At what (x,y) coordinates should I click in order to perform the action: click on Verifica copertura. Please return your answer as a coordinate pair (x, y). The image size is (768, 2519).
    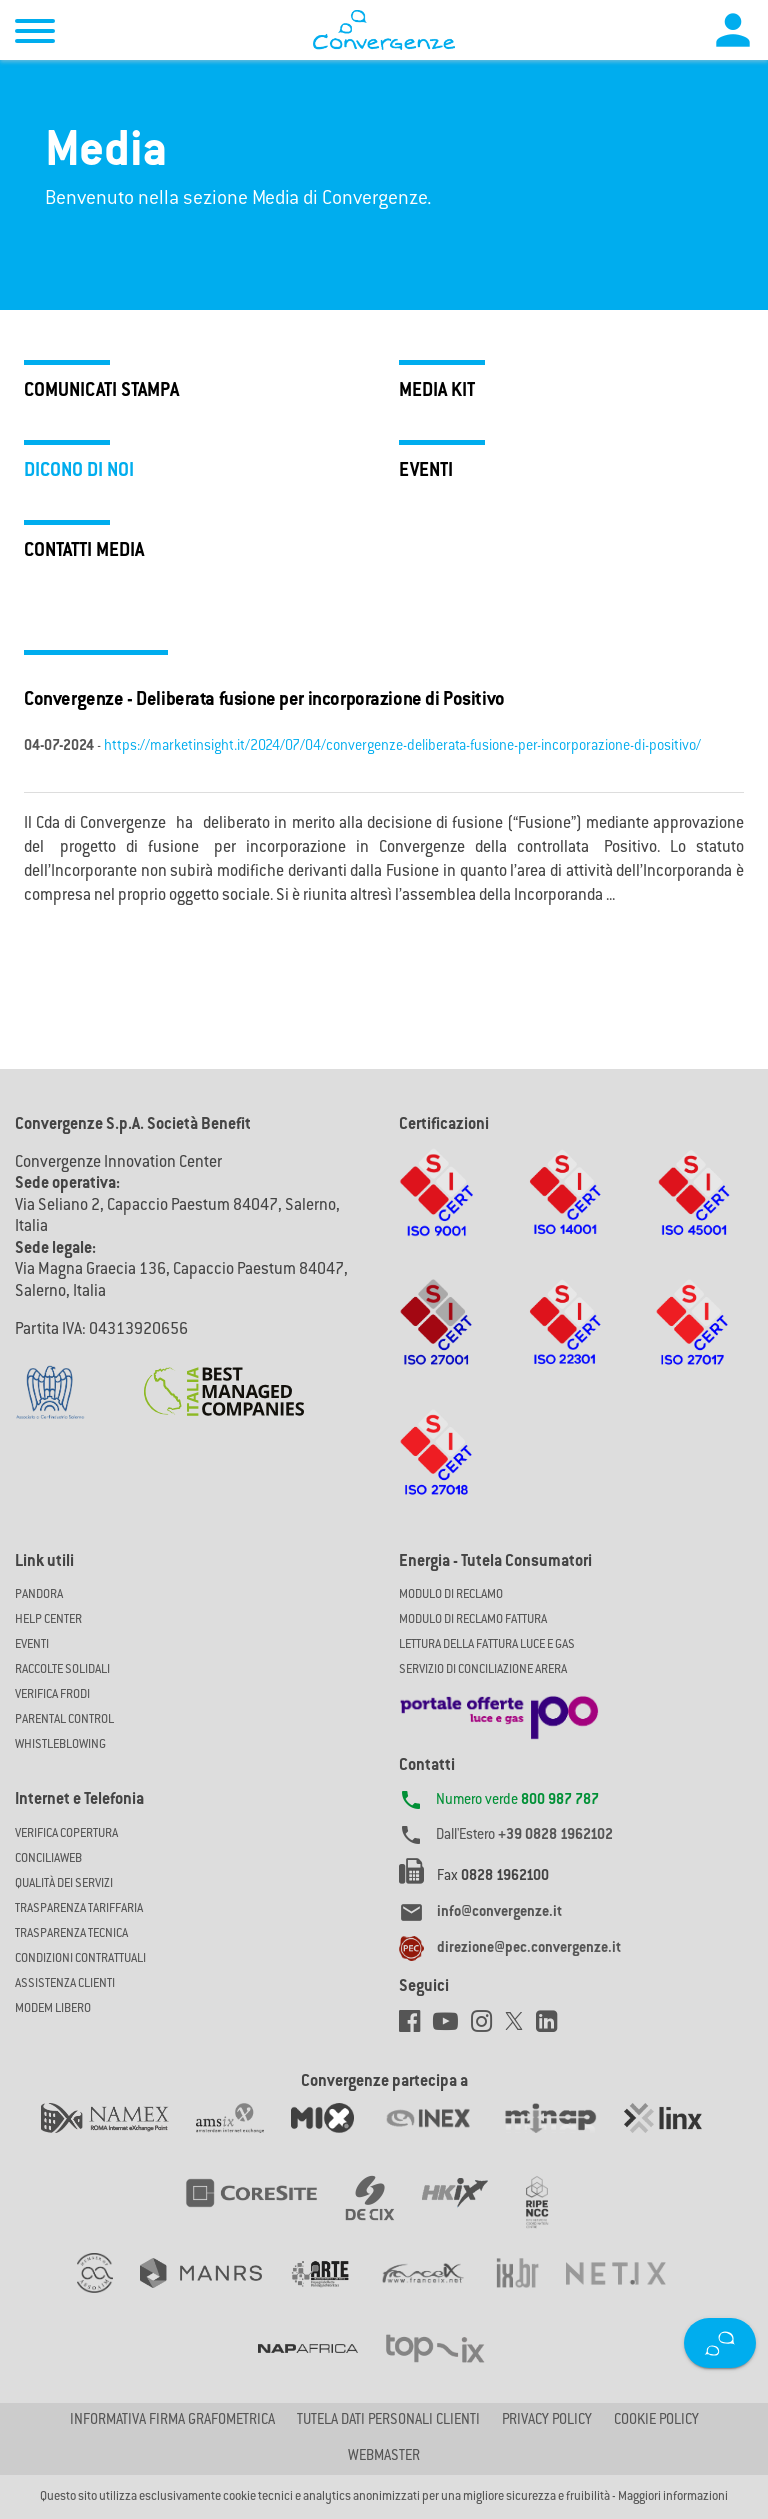
    Looking at the image, I should click on (66, 1834).